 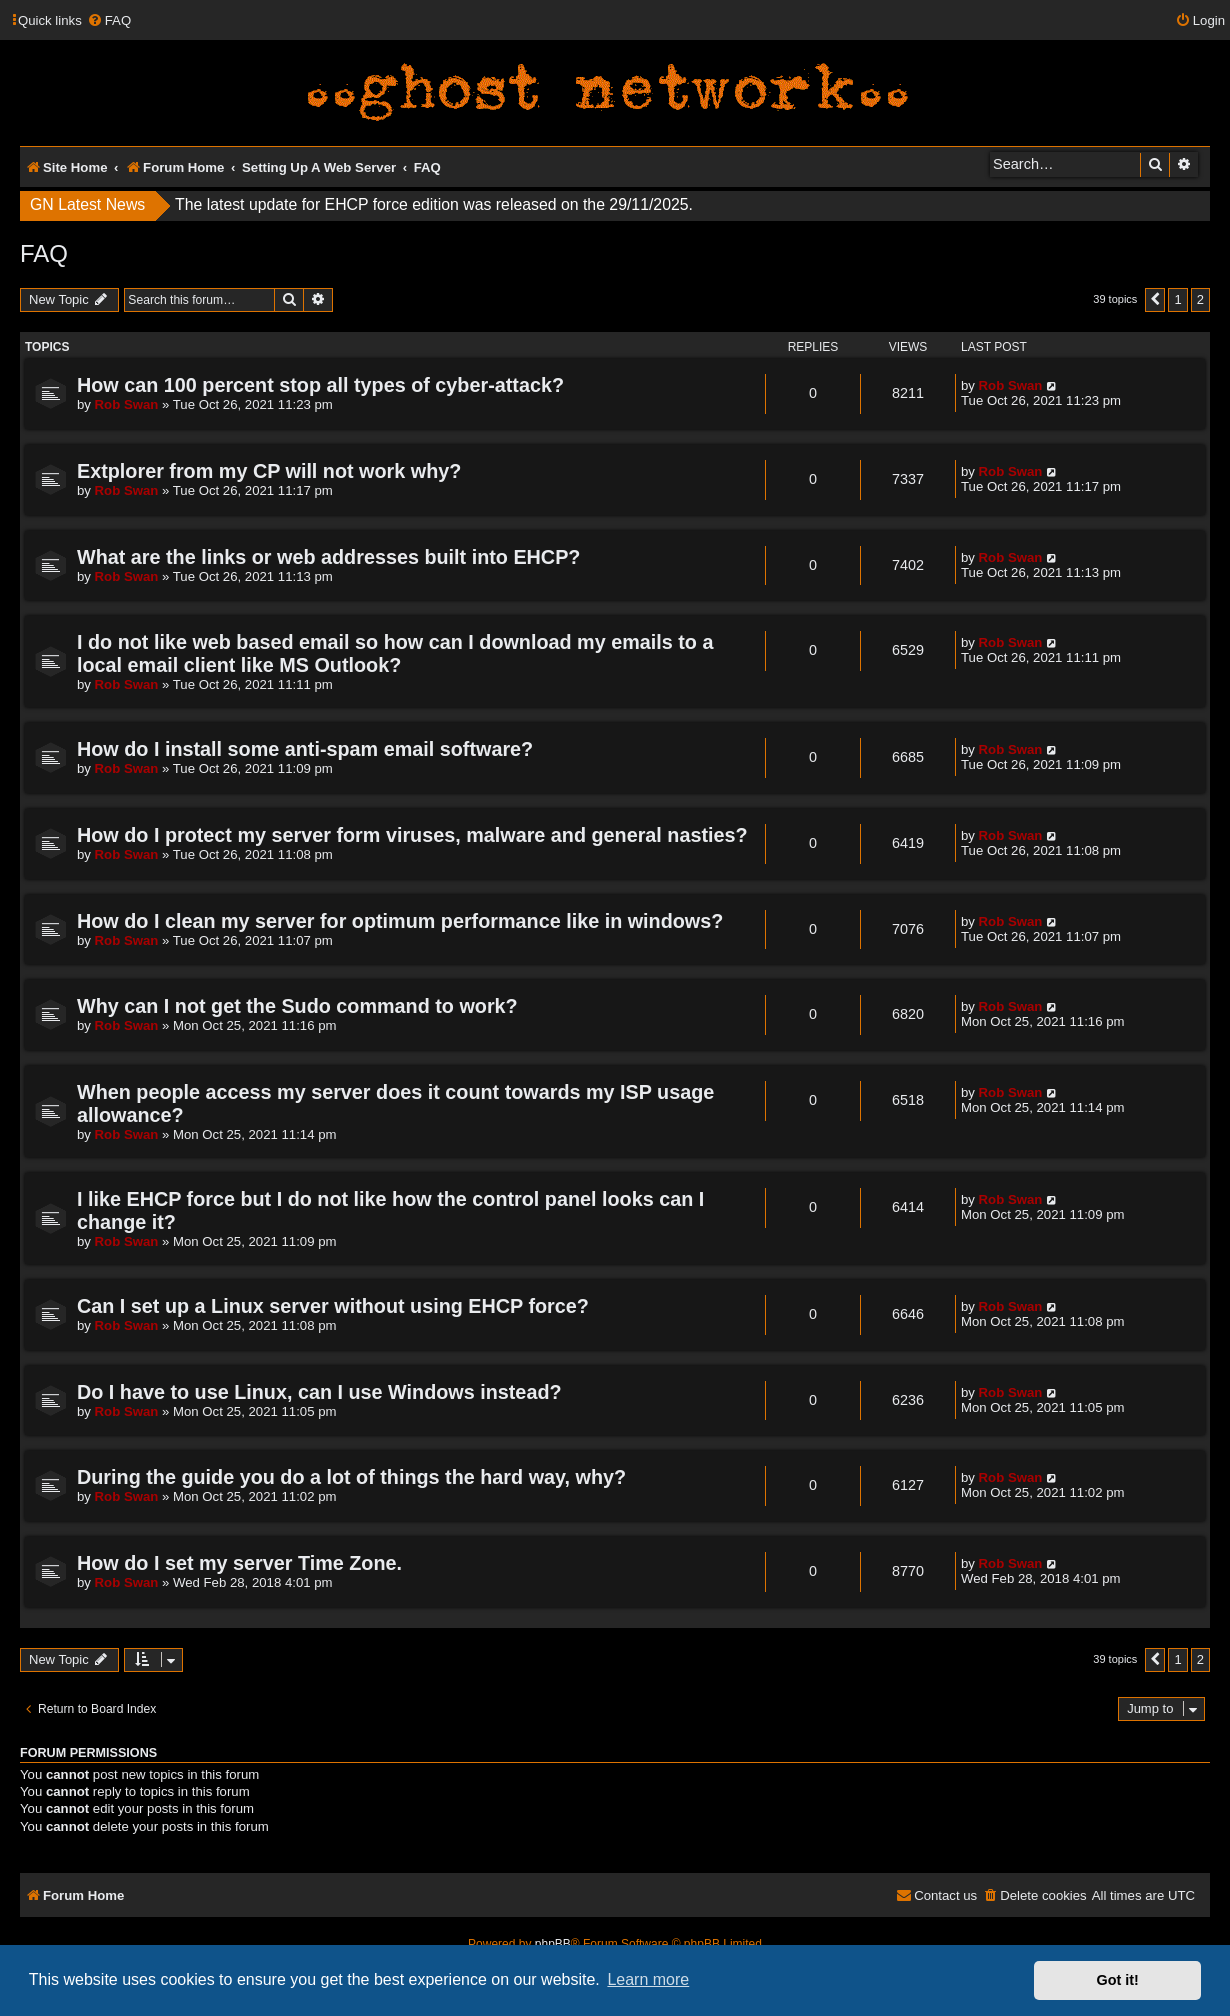 I want to click on Why can I not get the Sudo command to work?, so click(x=297, y=1006).